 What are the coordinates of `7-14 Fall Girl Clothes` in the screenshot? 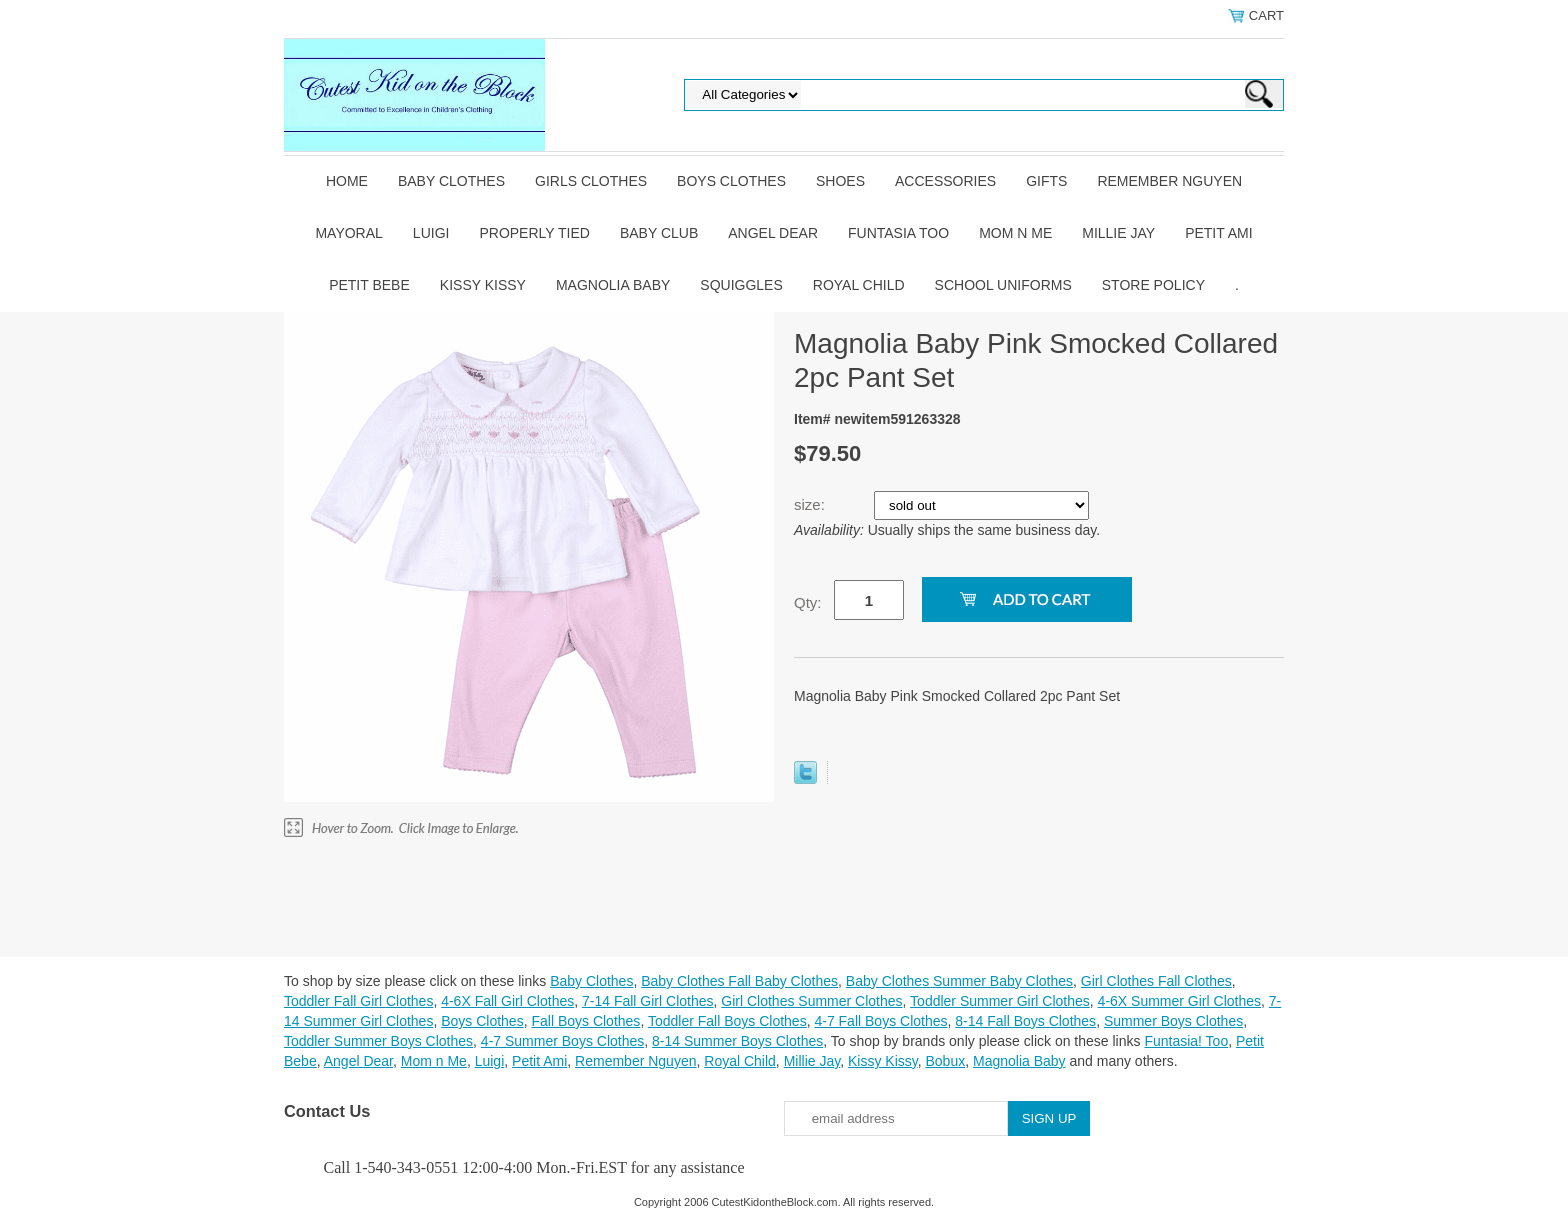 It's located at (648, 1001).